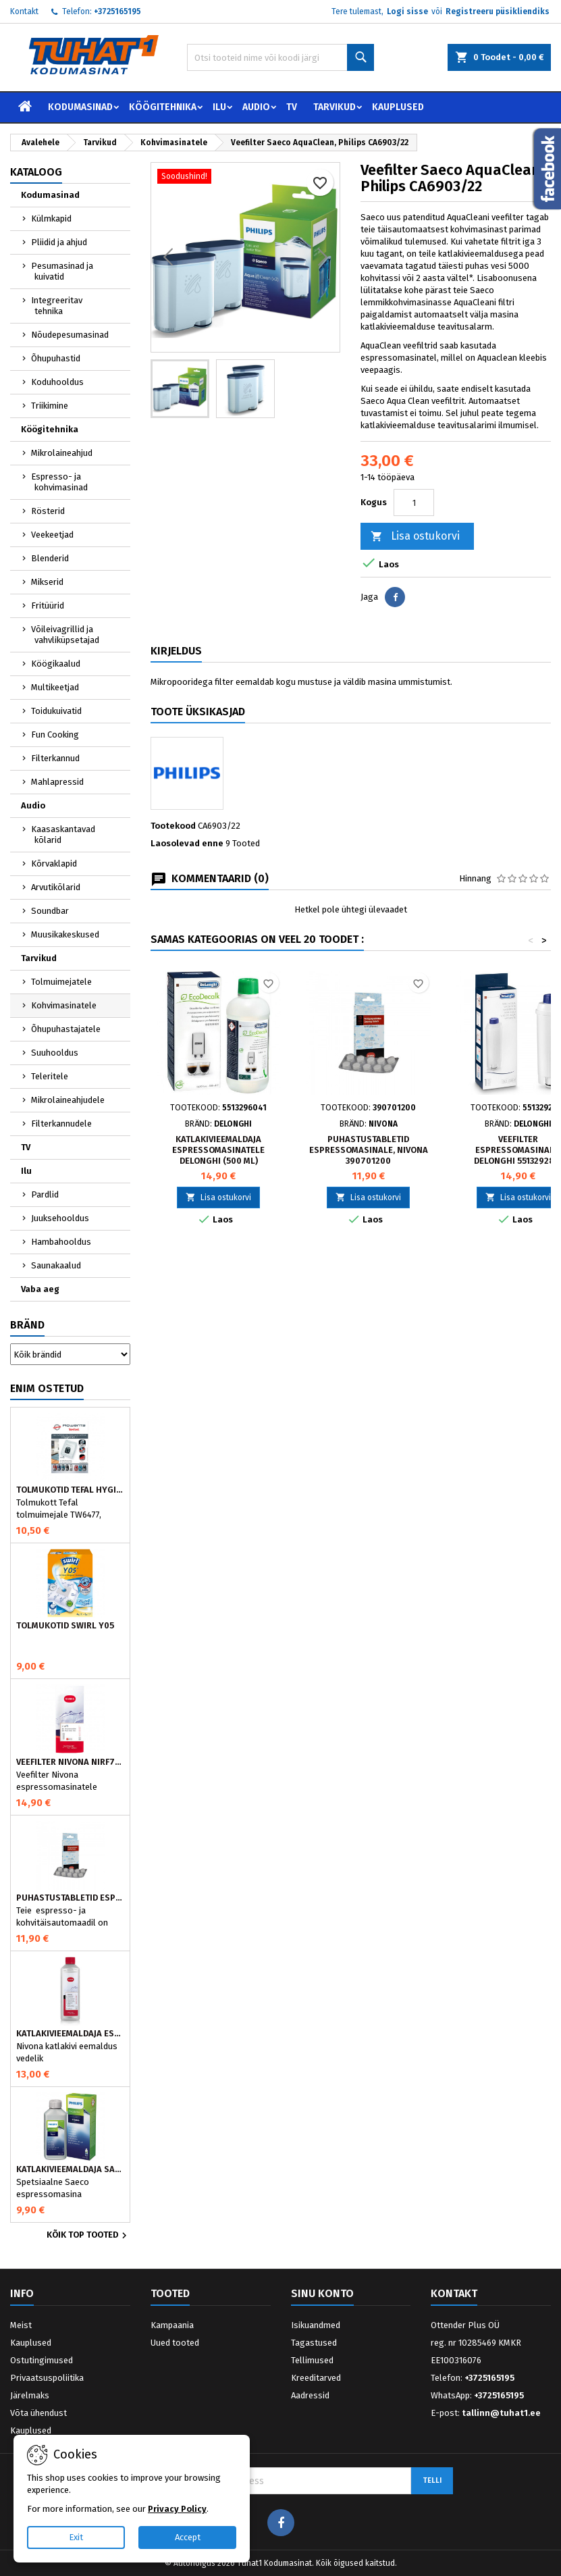 This screenshot has height=2576, width=561. Describe the element at coordinates (188, 2537) in the screenshot. I see `Accept` at that location.